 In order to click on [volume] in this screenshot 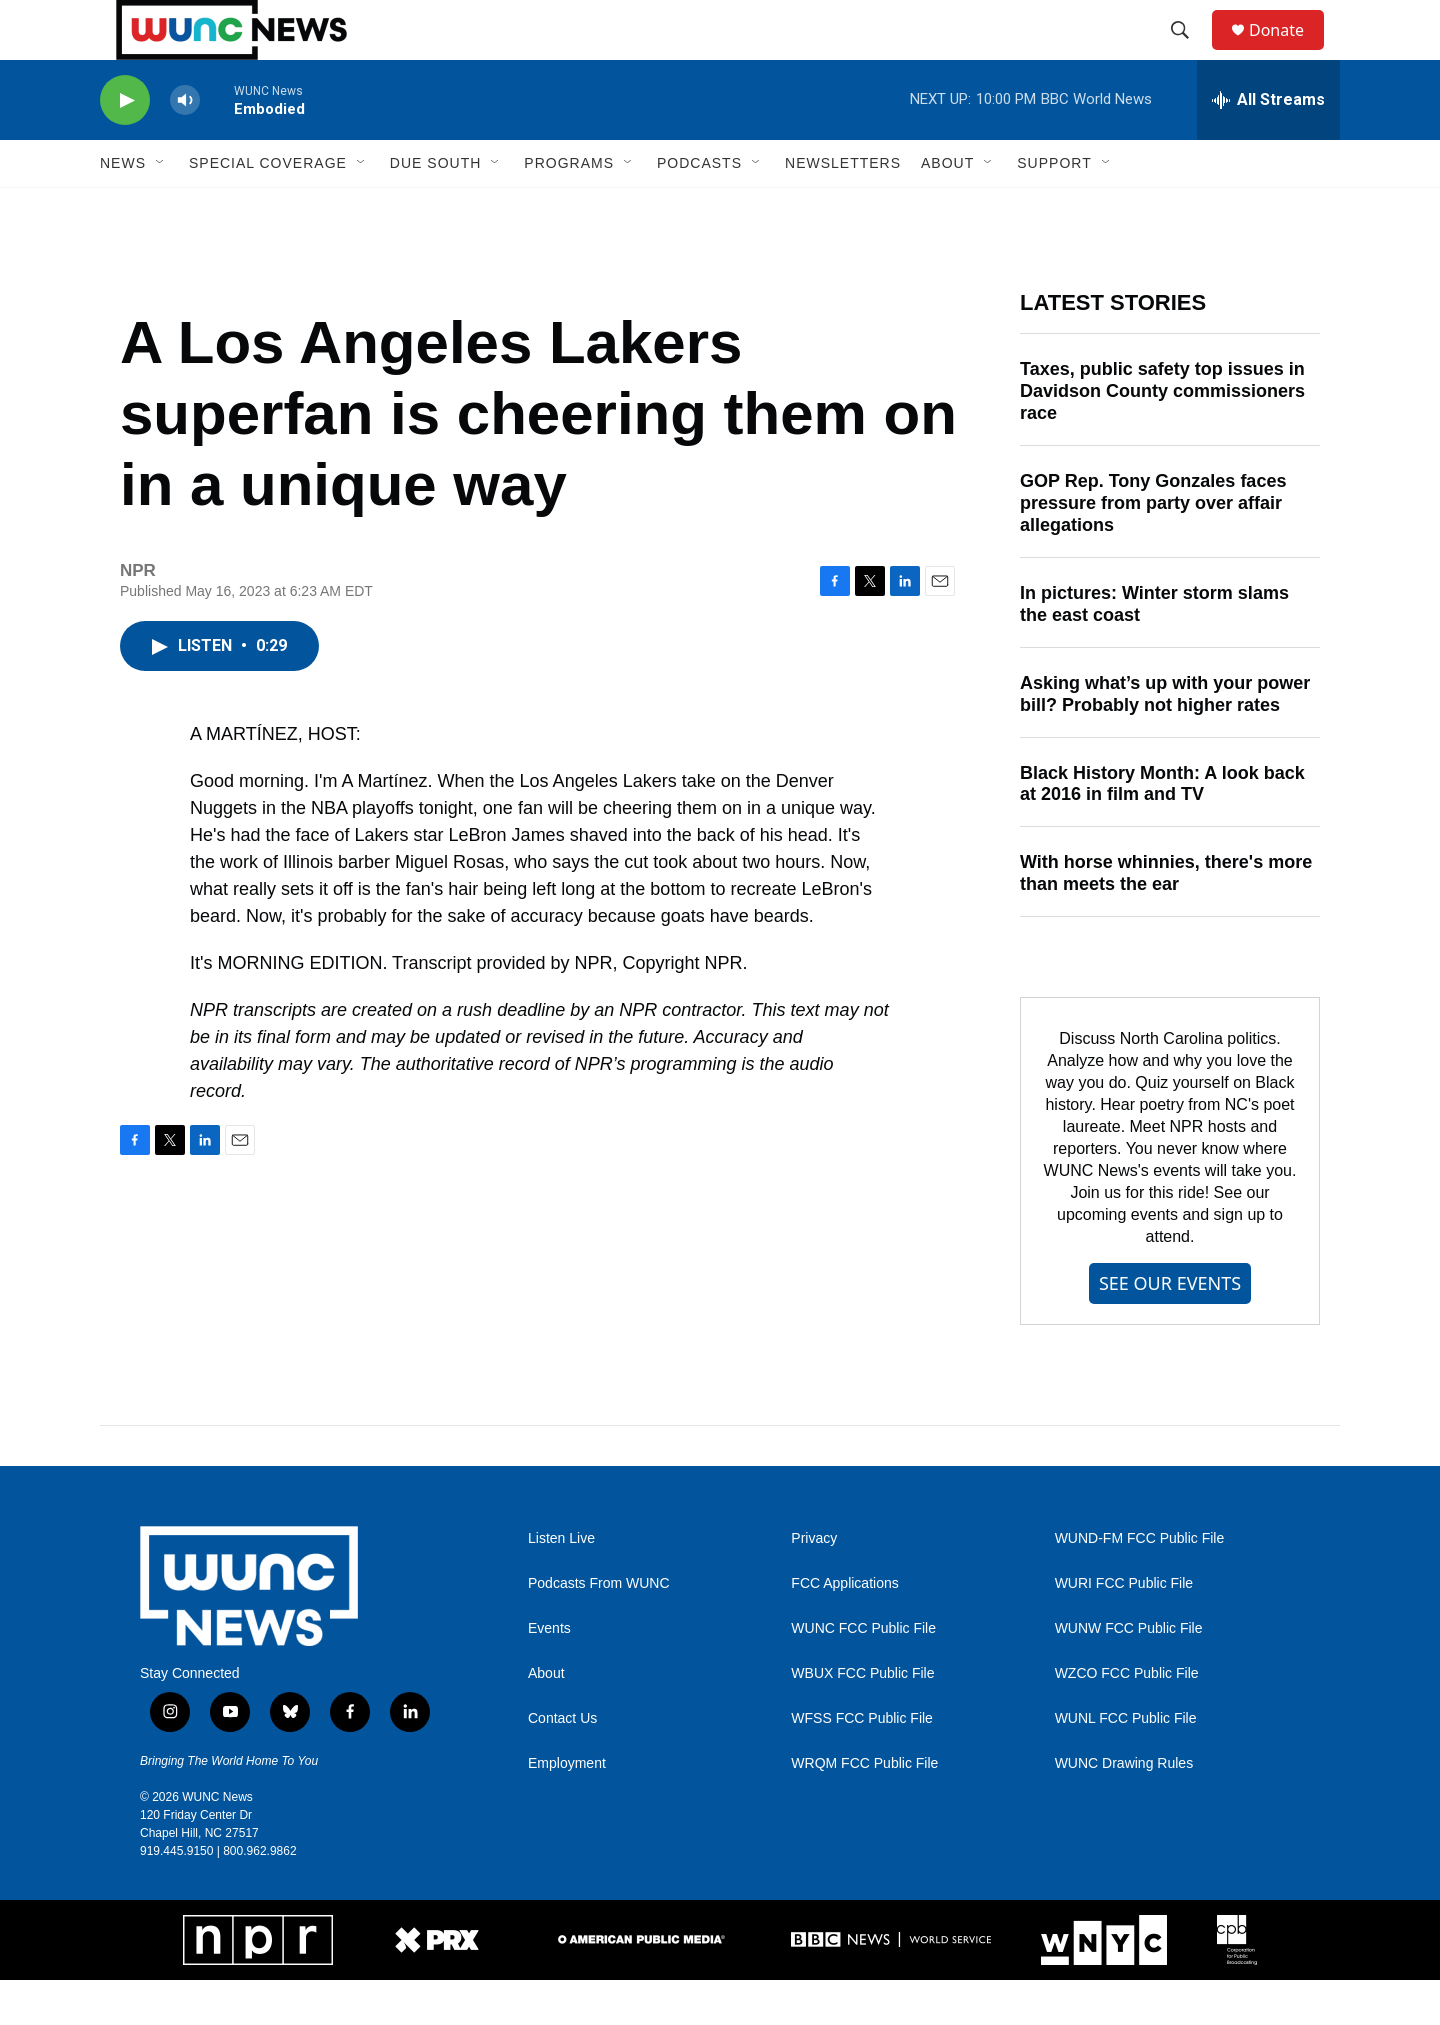, I will do `click(185, 145)`.